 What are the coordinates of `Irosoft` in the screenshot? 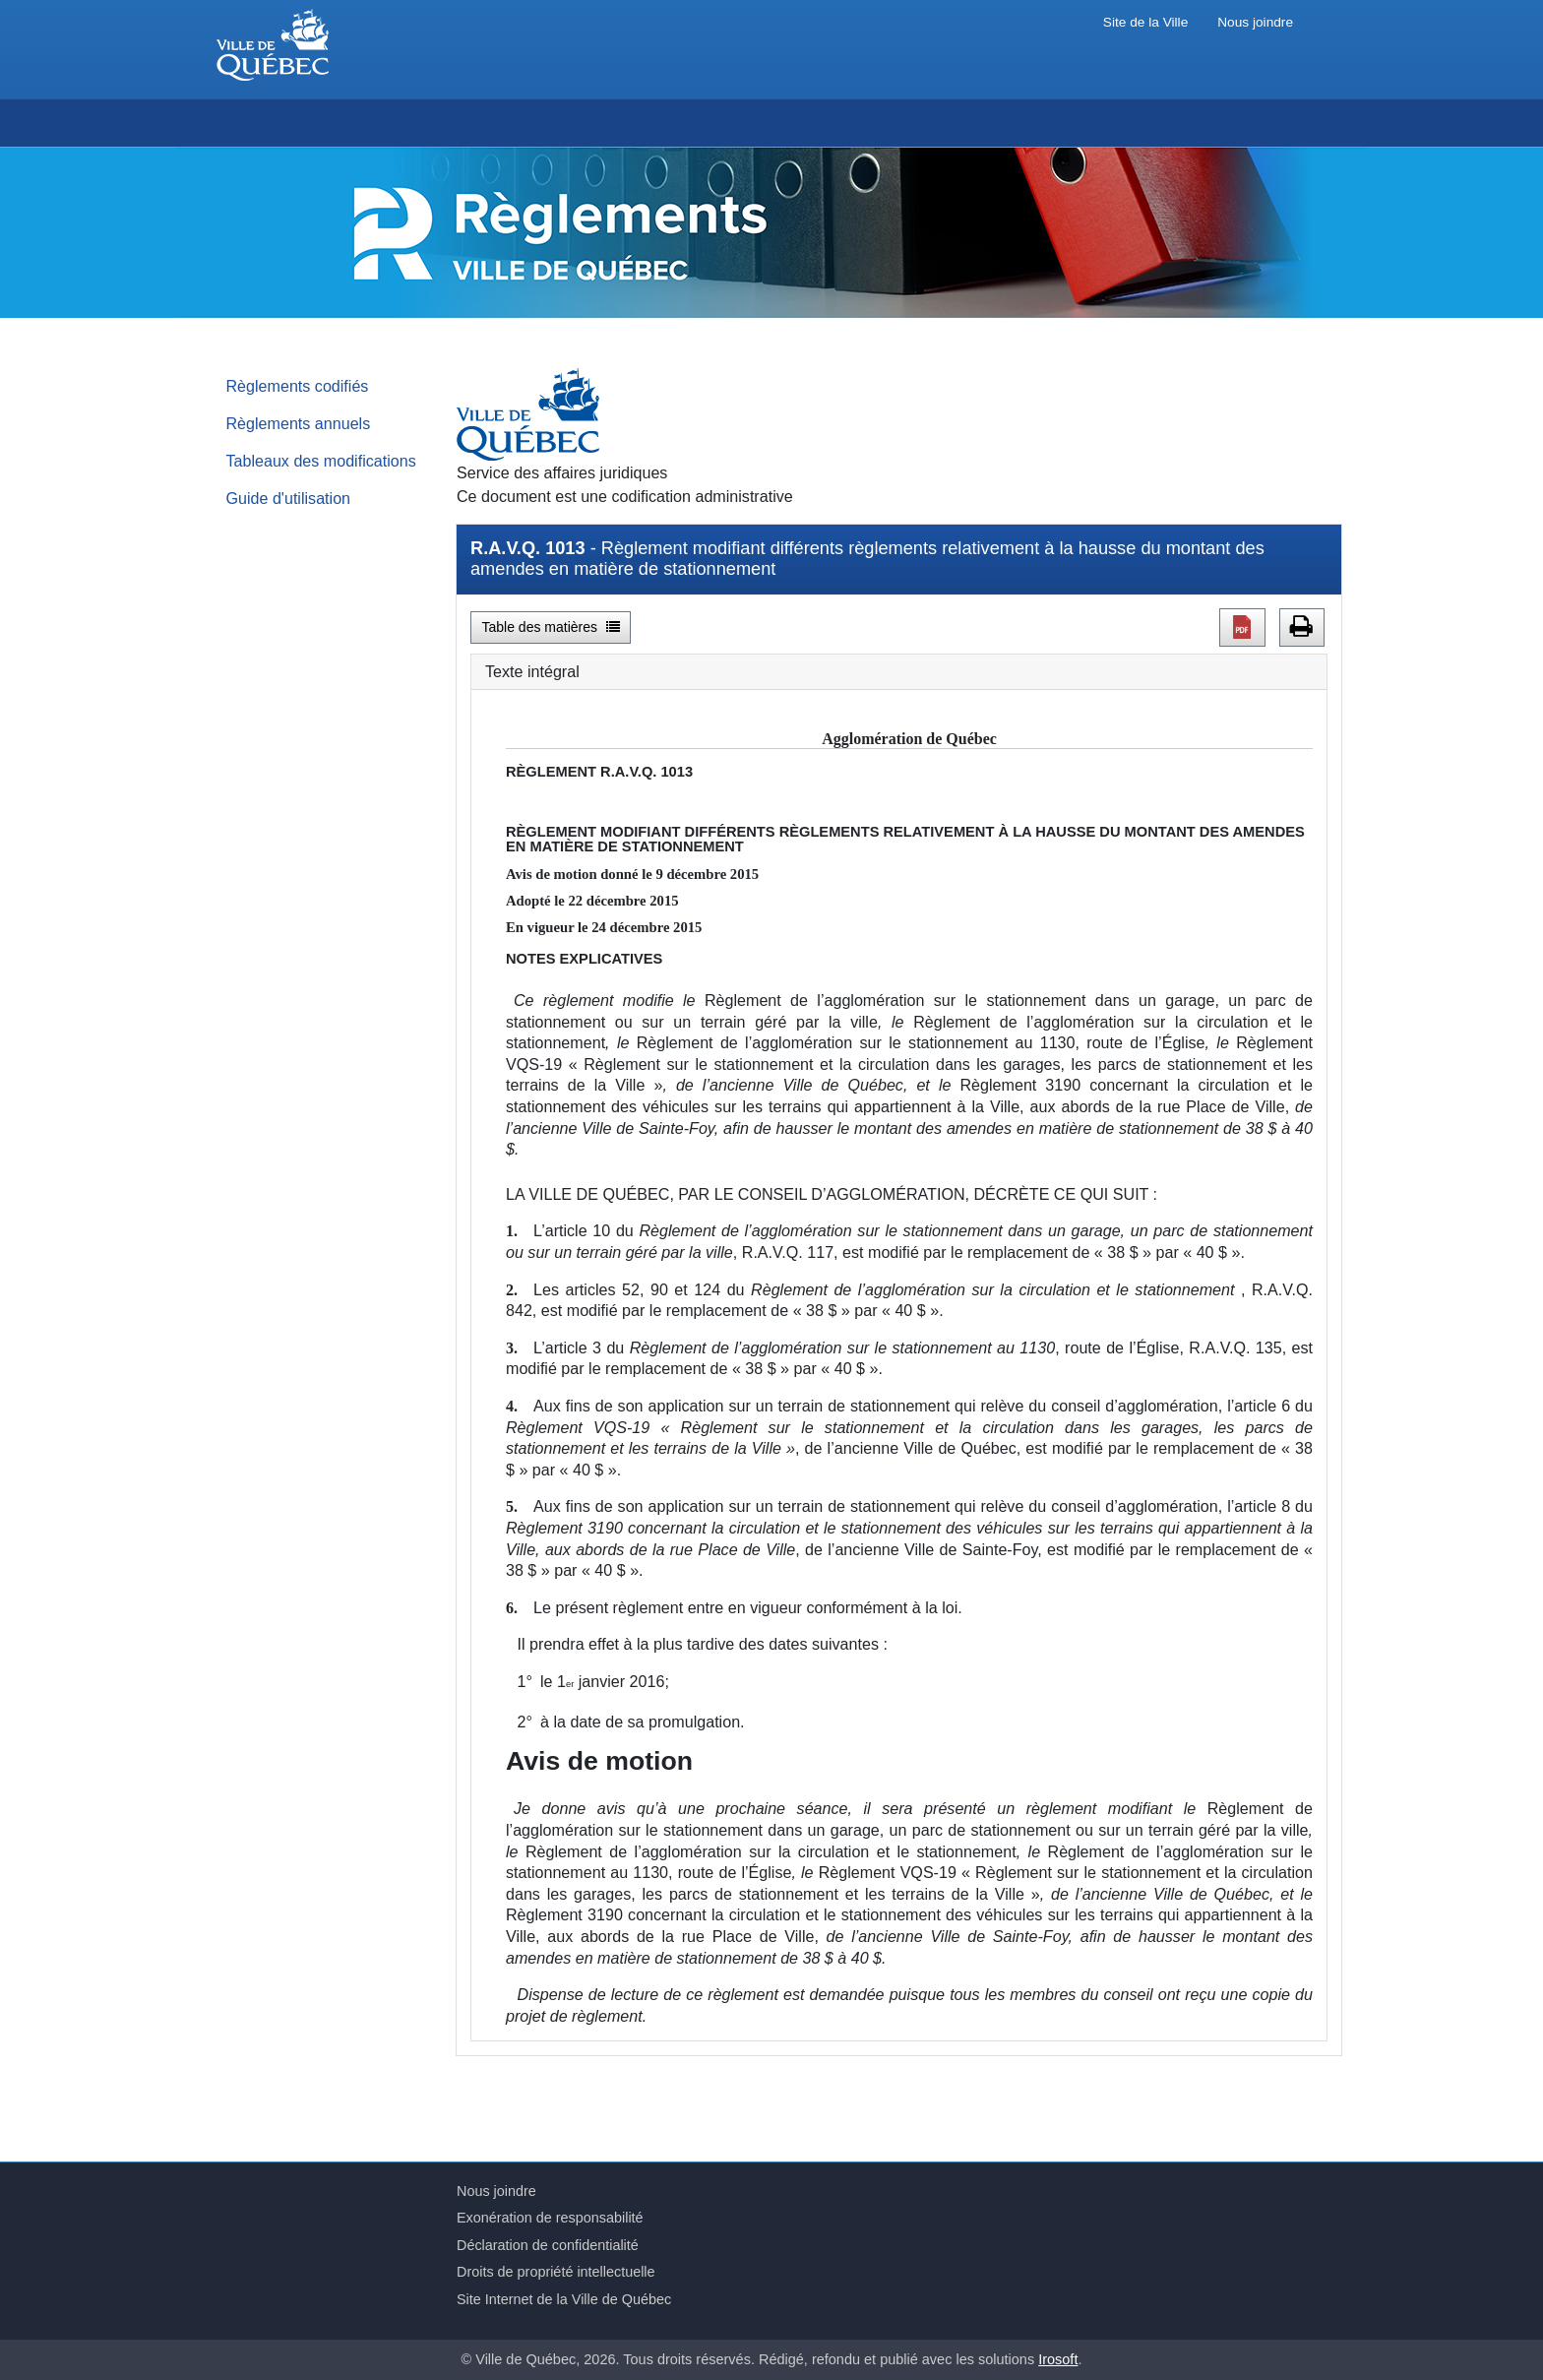 It's located at (1058, 2359).